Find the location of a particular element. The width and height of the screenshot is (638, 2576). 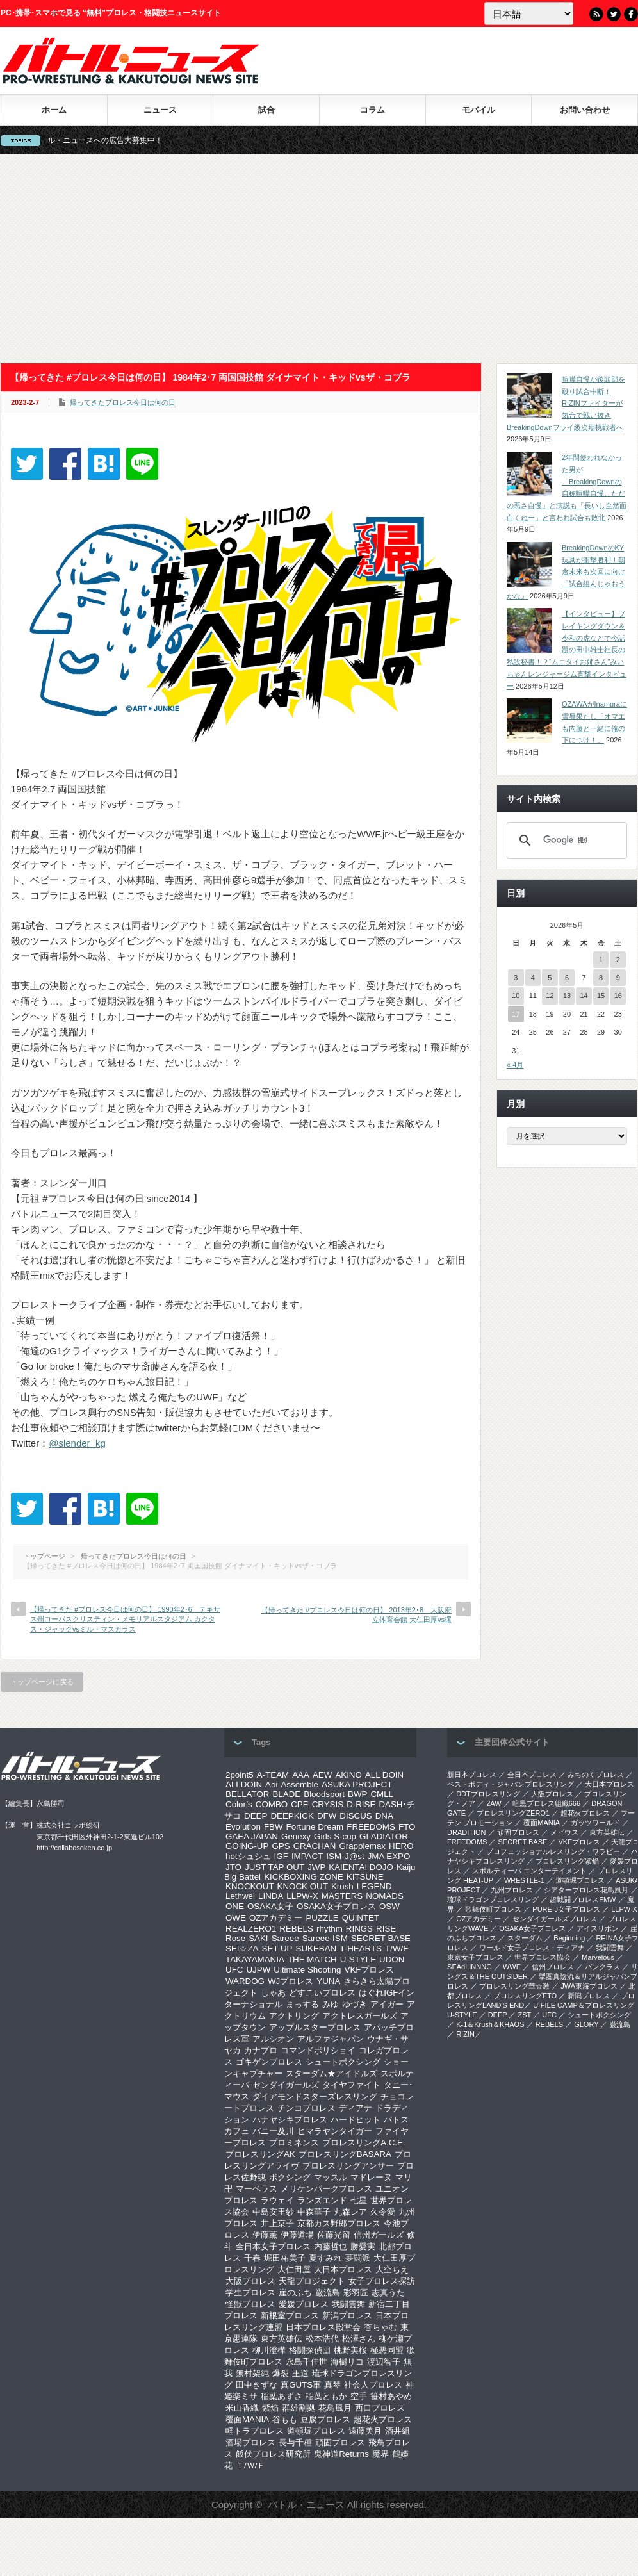

Lethwei is located at coordinates (240, 1896).